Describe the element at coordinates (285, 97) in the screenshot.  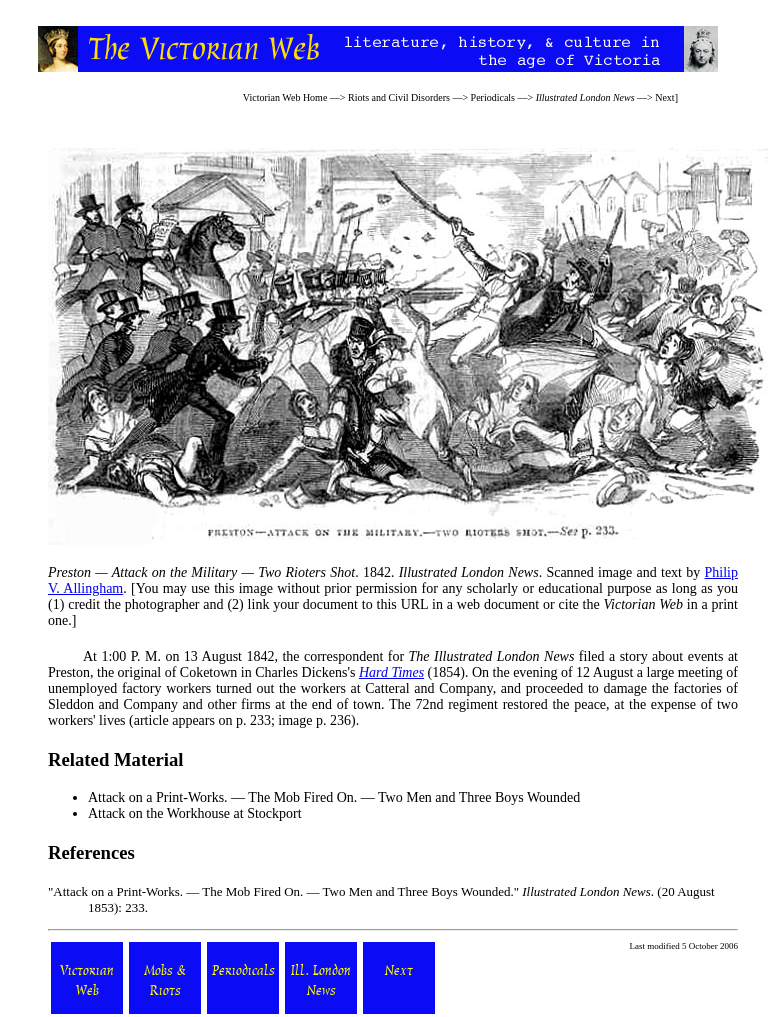
I see `Victorian Web Home` at that location.